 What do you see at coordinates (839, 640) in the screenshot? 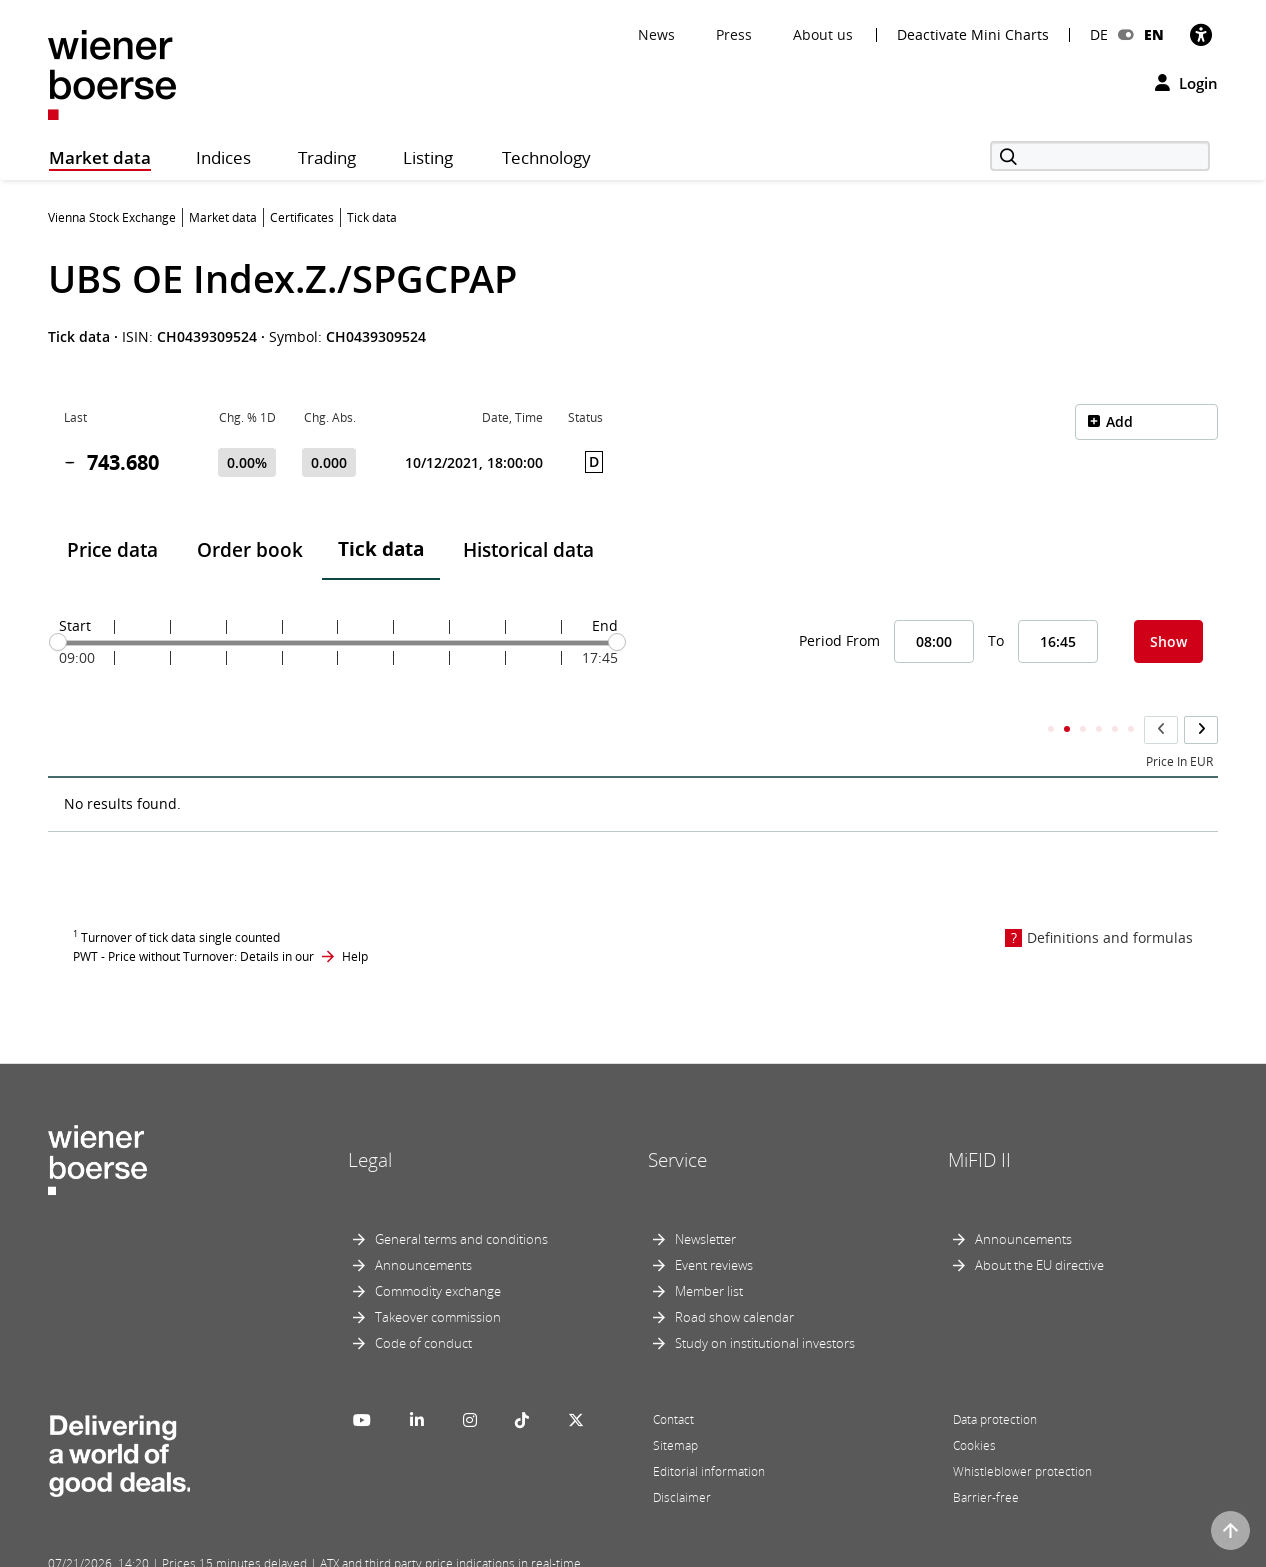
I see `Period From` at bounding box center [839, 640].